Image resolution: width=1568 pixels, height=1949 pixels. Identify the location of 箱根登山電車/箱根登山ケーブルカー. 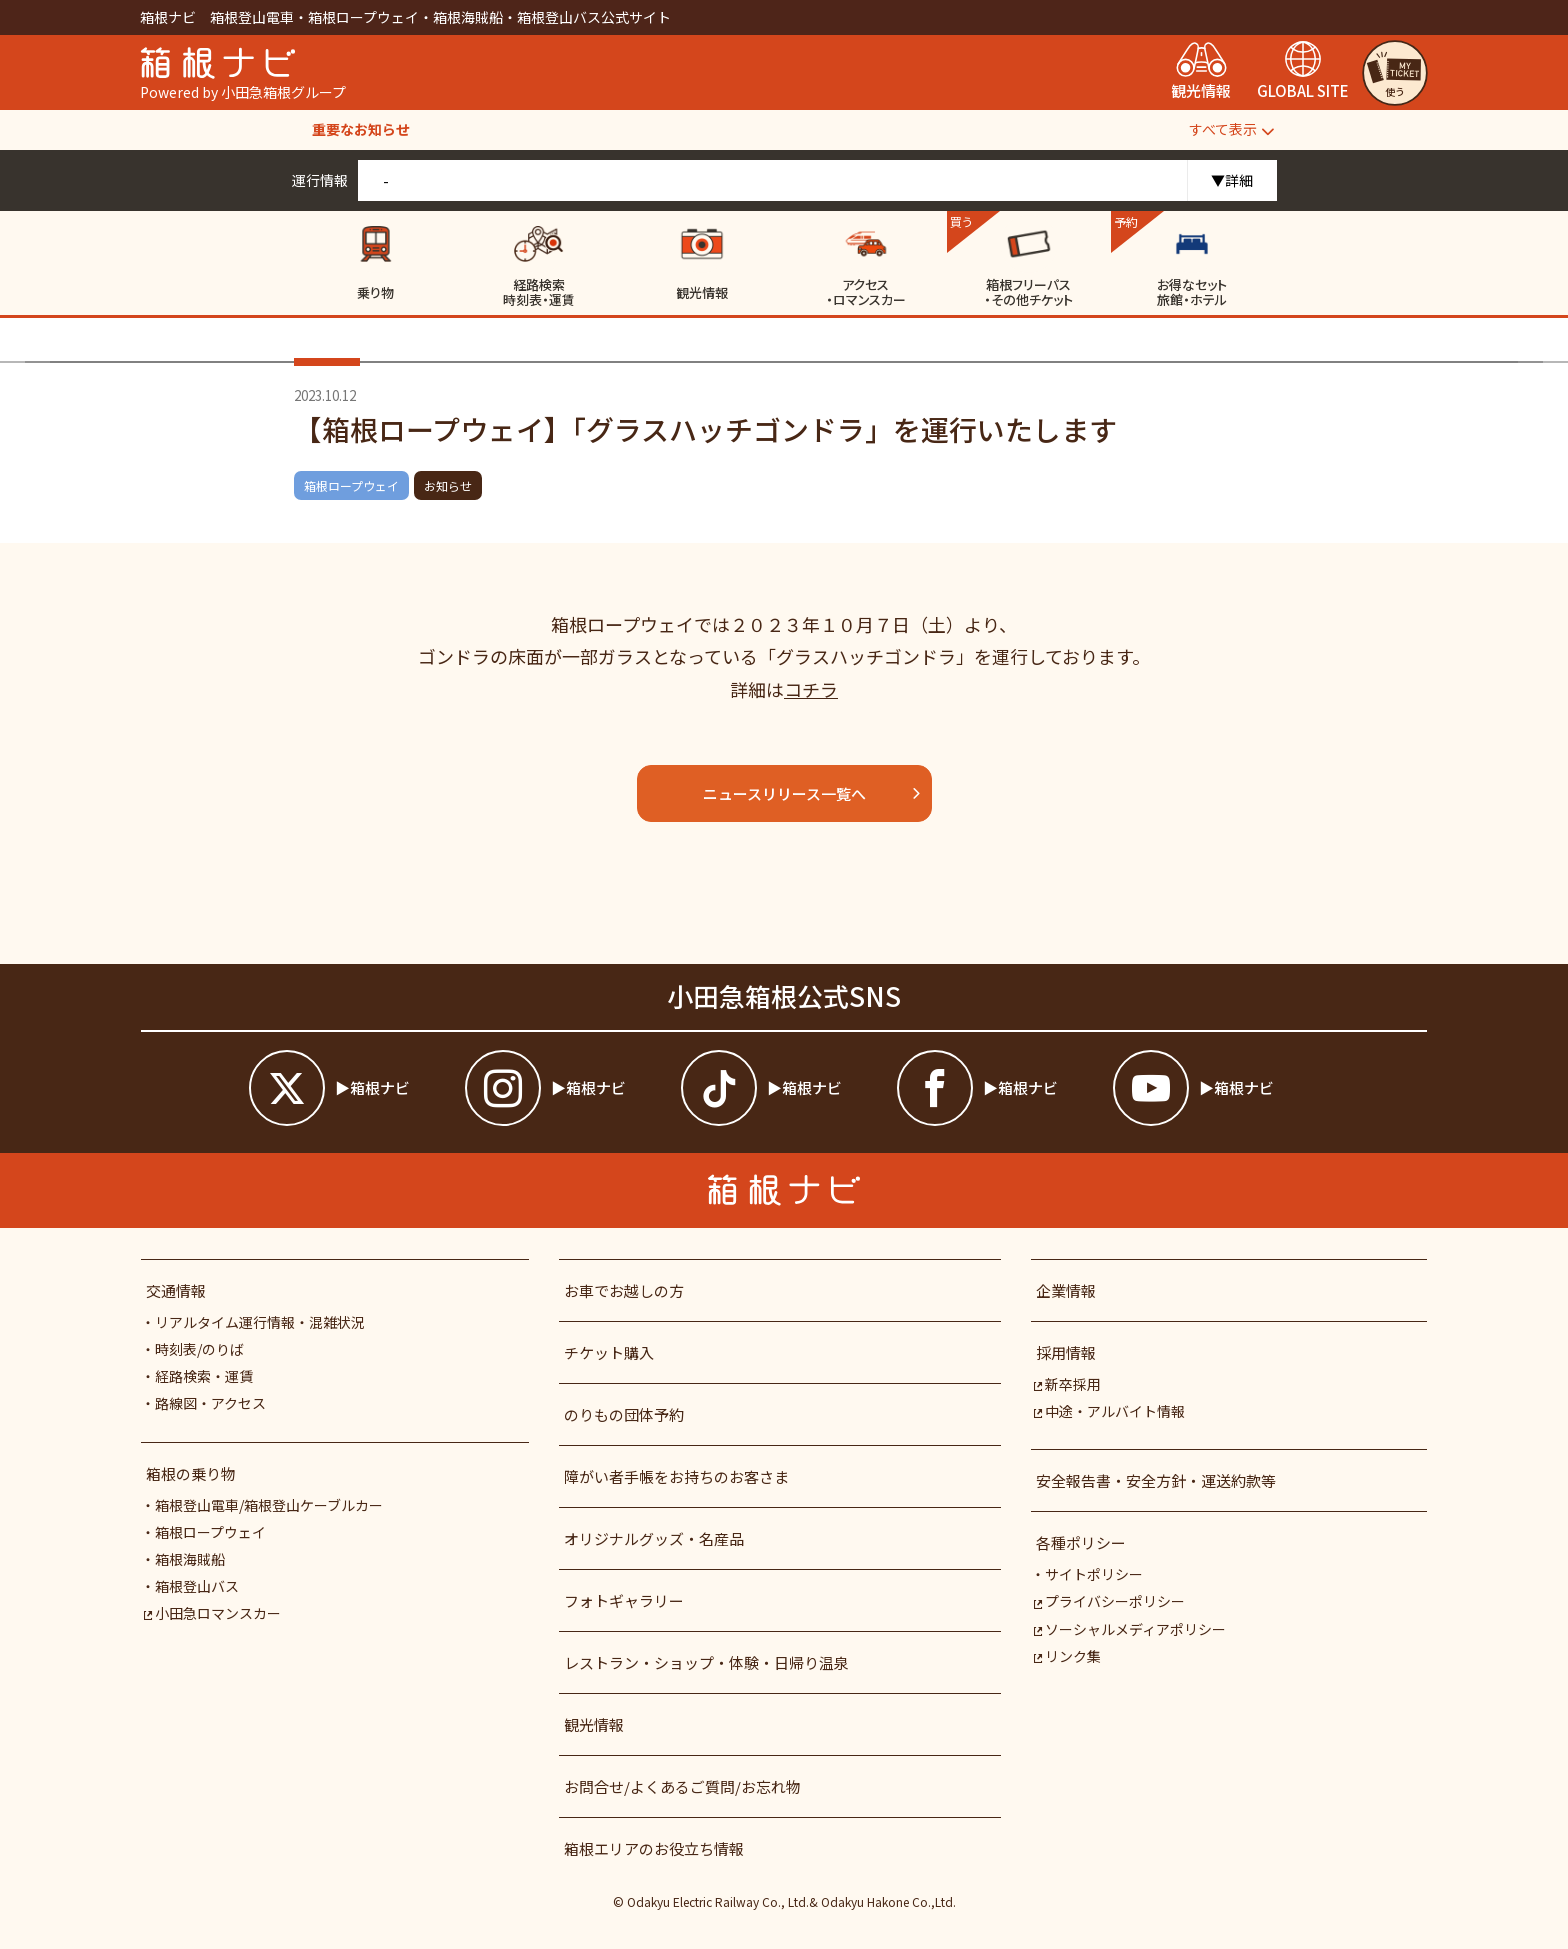
(269, 1505).